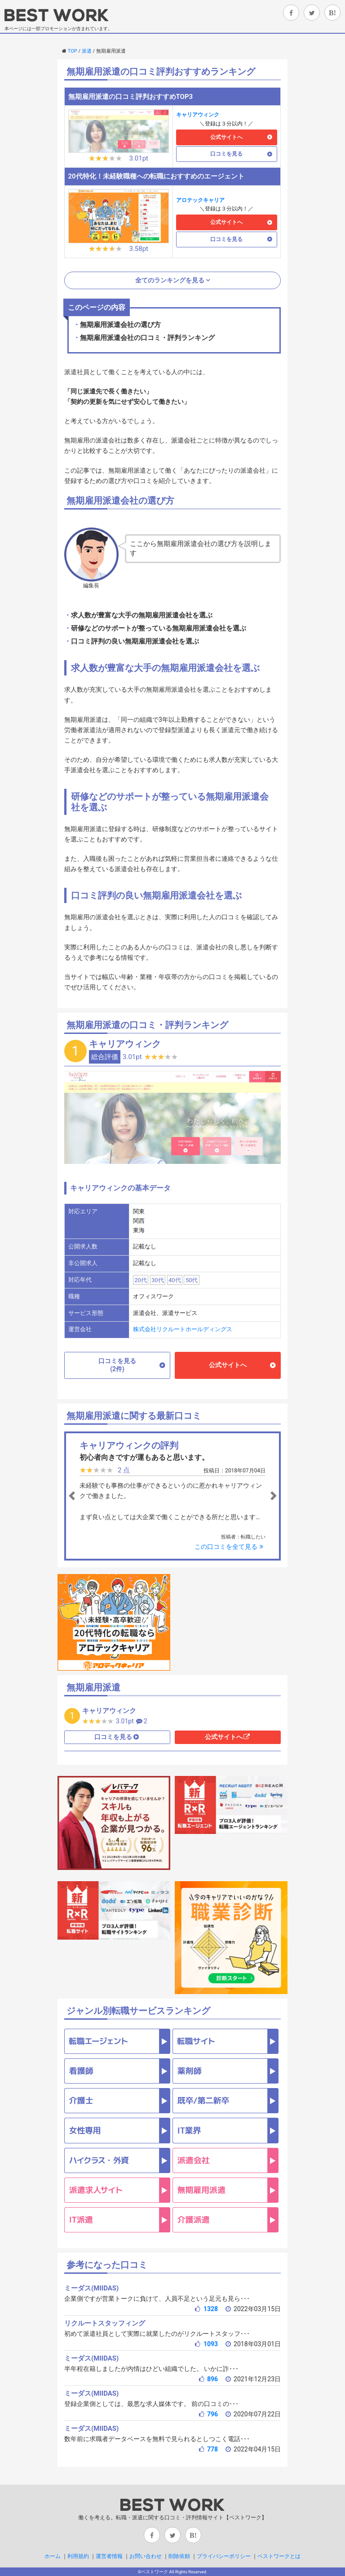 The height and width of the screenshot is (2576, 345). I want to click on 運営者情報, so click(109, 2556).